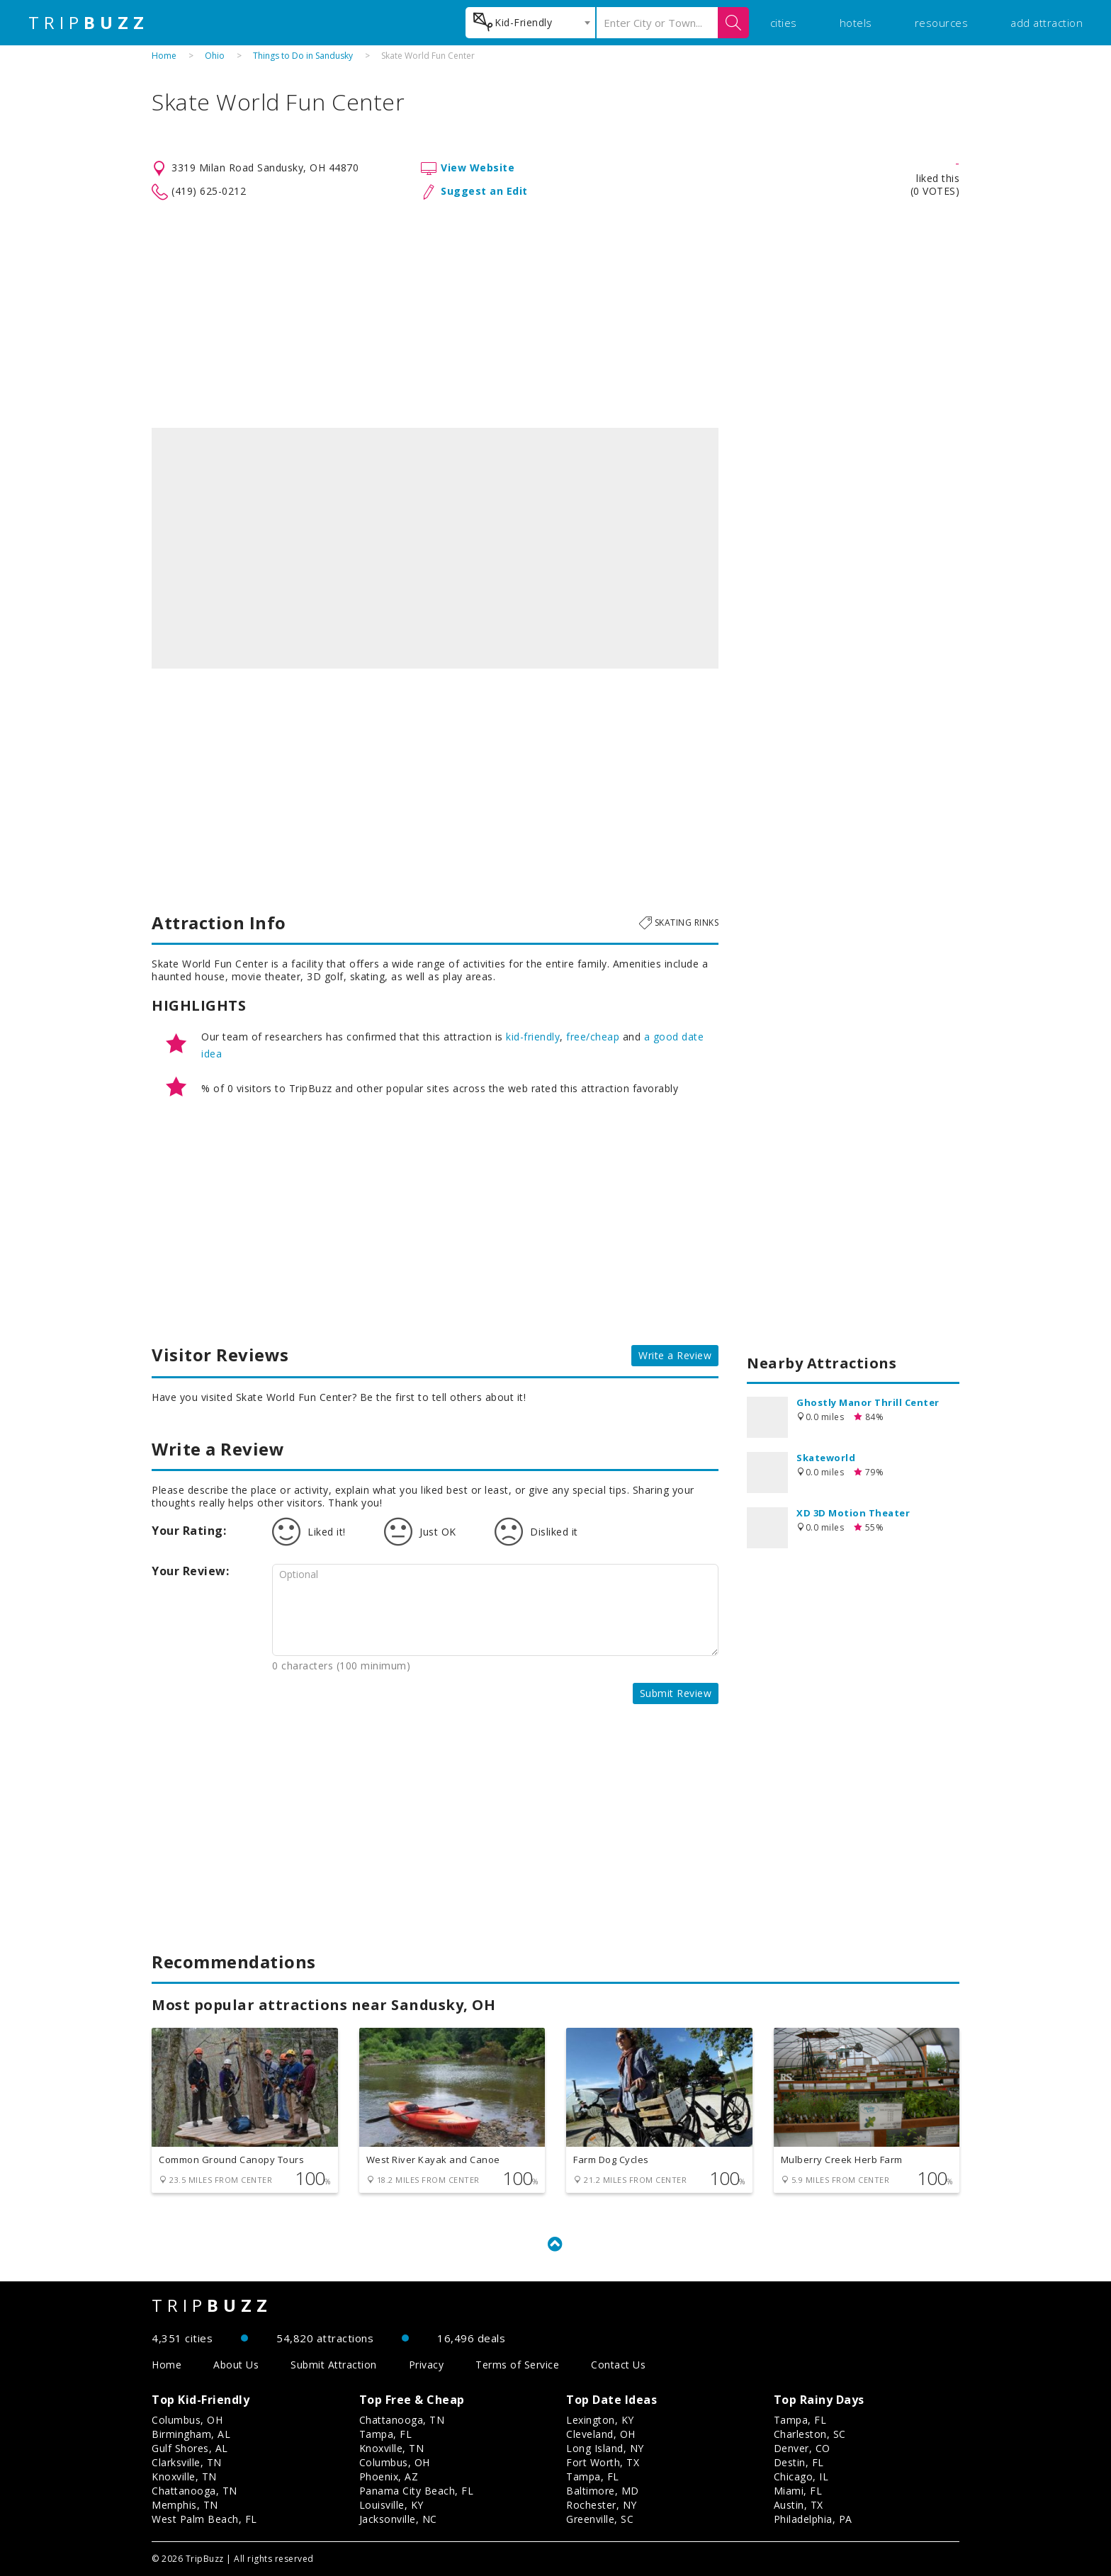 The width and height of the screenshot is (1111, 2576). What do you see at coordinates (334, 2364) in the screenshot?
I see `Submit Attraction` at bounding box center [334, 2364].